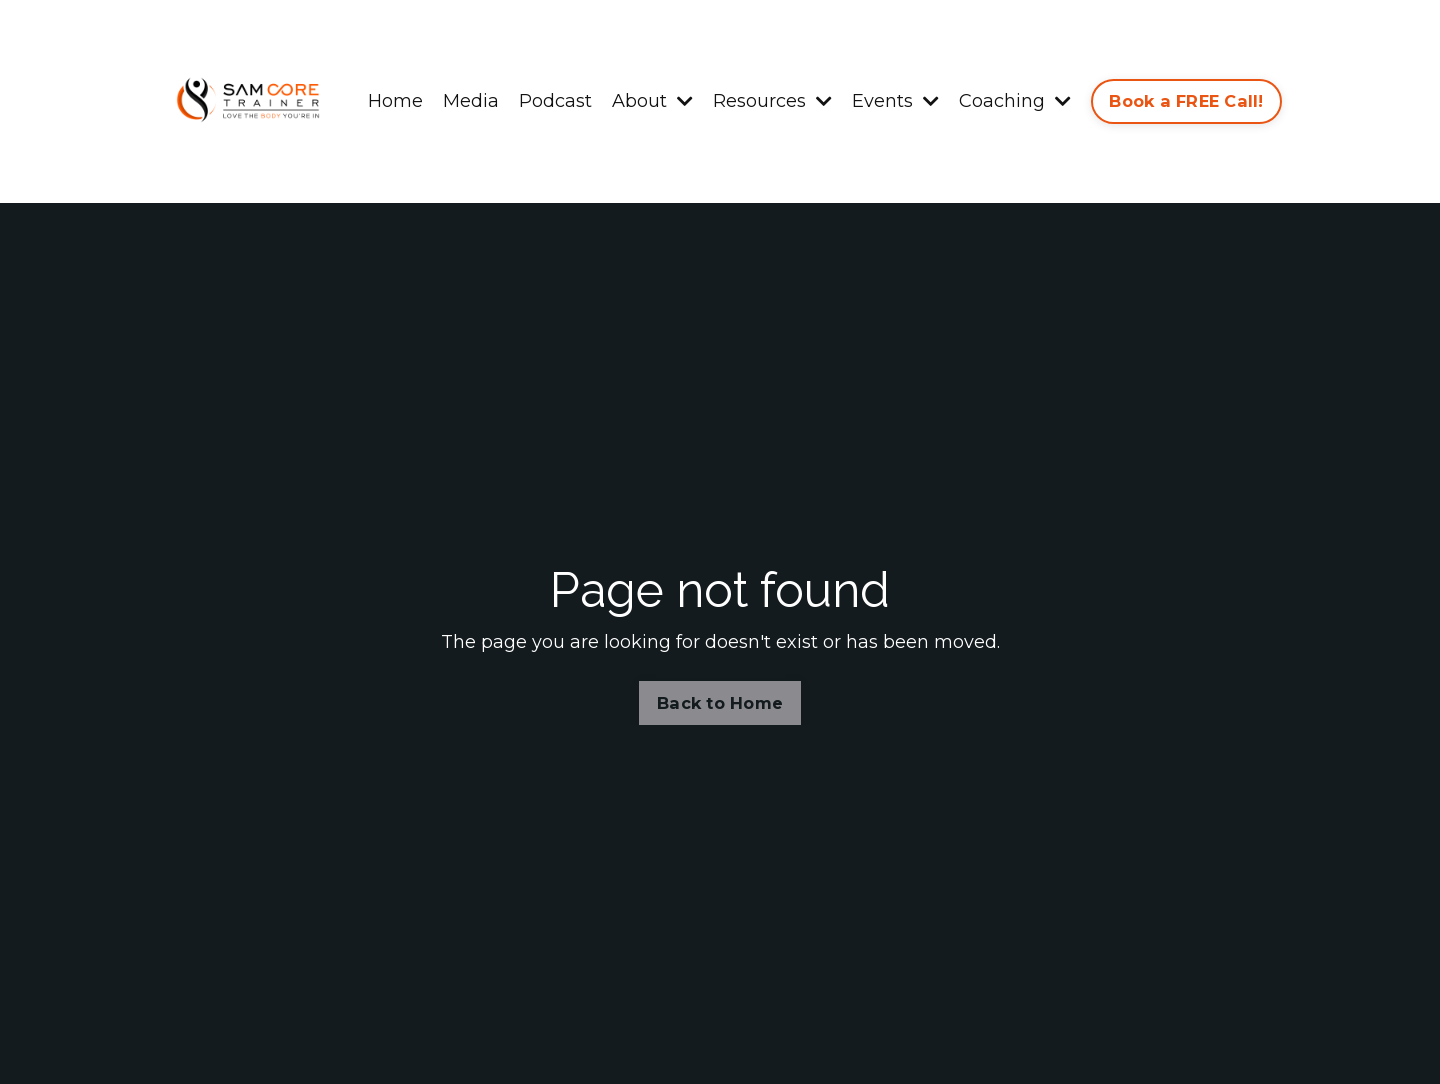 The image size is (1440, 1084). Describe the element at coordinates (395, 101) in the screenshot. I see `Home` at that location.